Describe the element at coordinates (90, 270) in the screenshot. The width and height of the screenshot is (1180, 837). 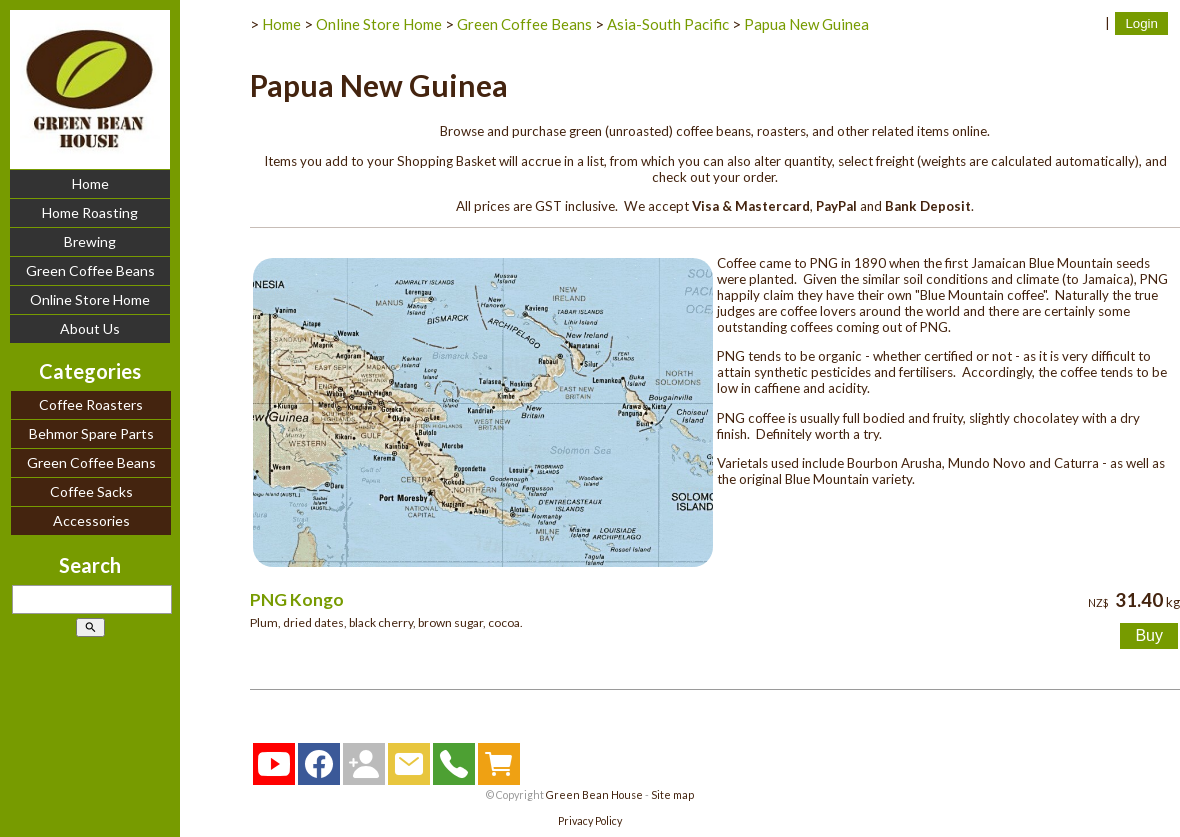
I see `Green Coffee Beans` at that location.